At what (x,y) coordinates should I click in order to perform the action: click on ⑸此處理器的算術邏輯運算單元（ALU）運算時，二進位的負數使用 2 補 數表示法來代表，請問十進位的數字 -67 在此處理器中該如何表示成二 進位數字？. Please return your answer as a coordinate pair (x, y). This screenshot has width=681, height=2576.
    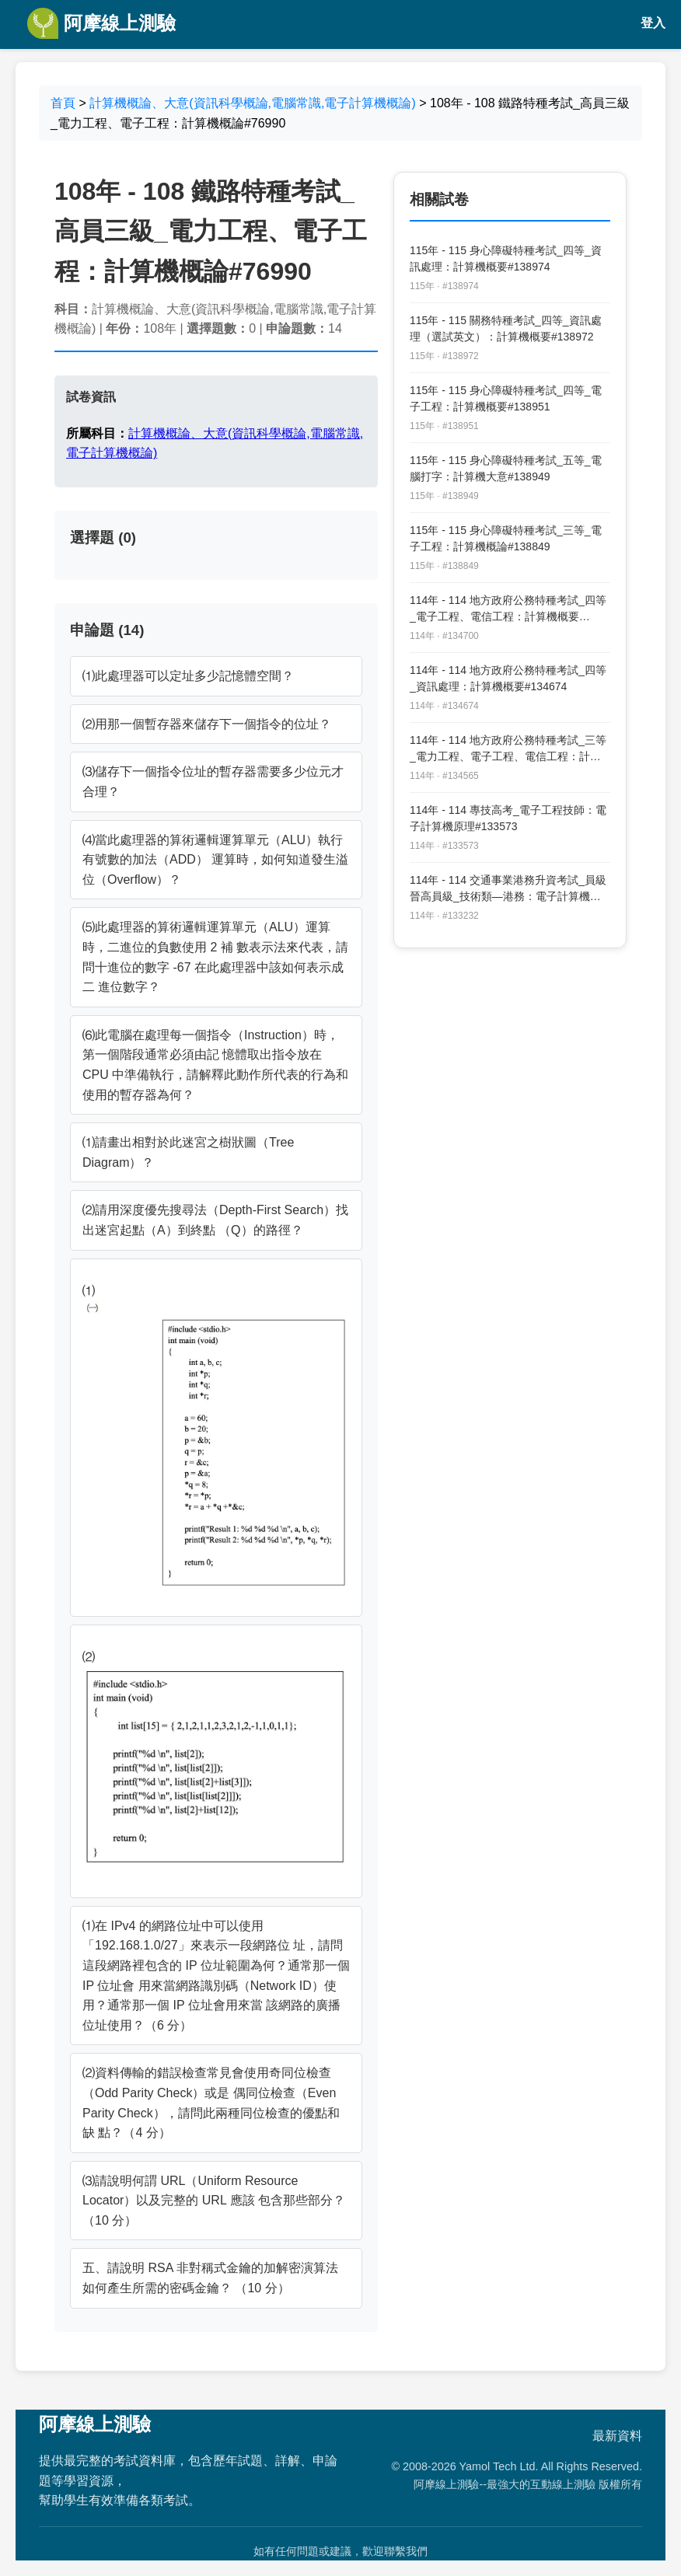
    Looking at the image, I should click on (215, 956).